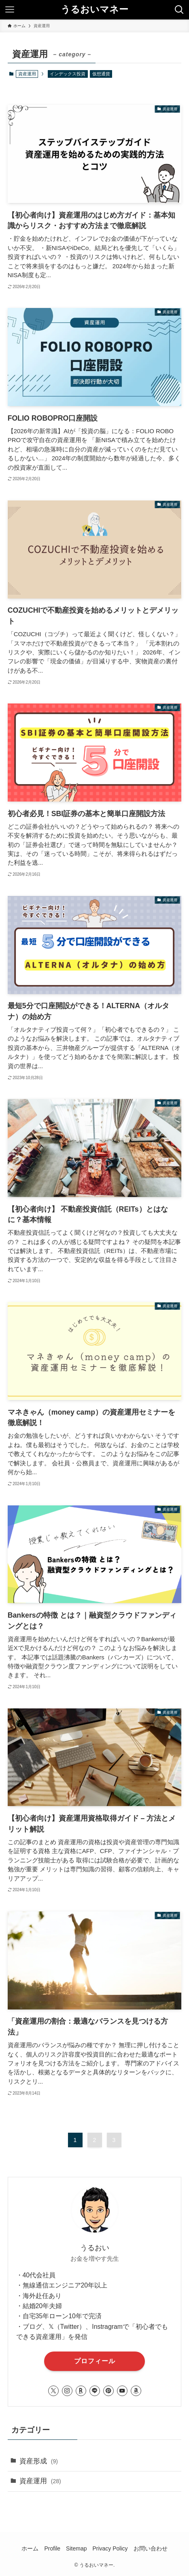  I want to click on ホーム, so click(29, 2548).